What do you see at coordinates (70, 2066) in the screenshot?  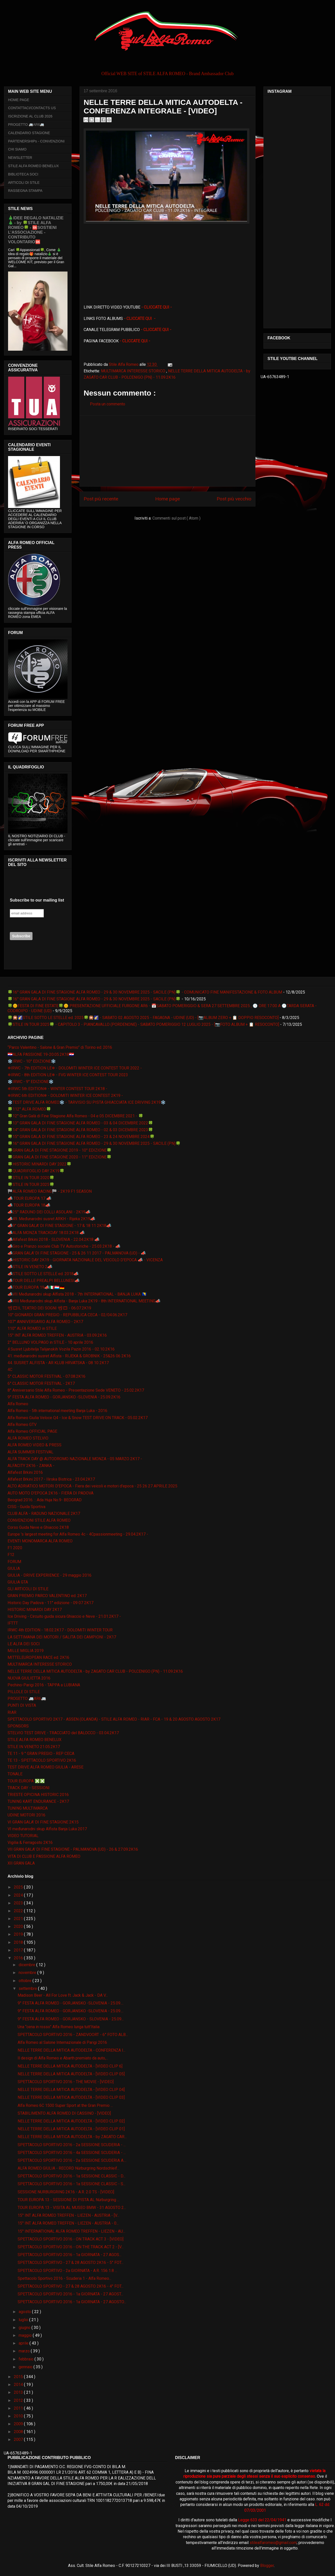 I see `NELLE TERRE DELLA MITICA AUTODELTA - [VIDEO CLIP 6]` at bounding box center [70, 2066].